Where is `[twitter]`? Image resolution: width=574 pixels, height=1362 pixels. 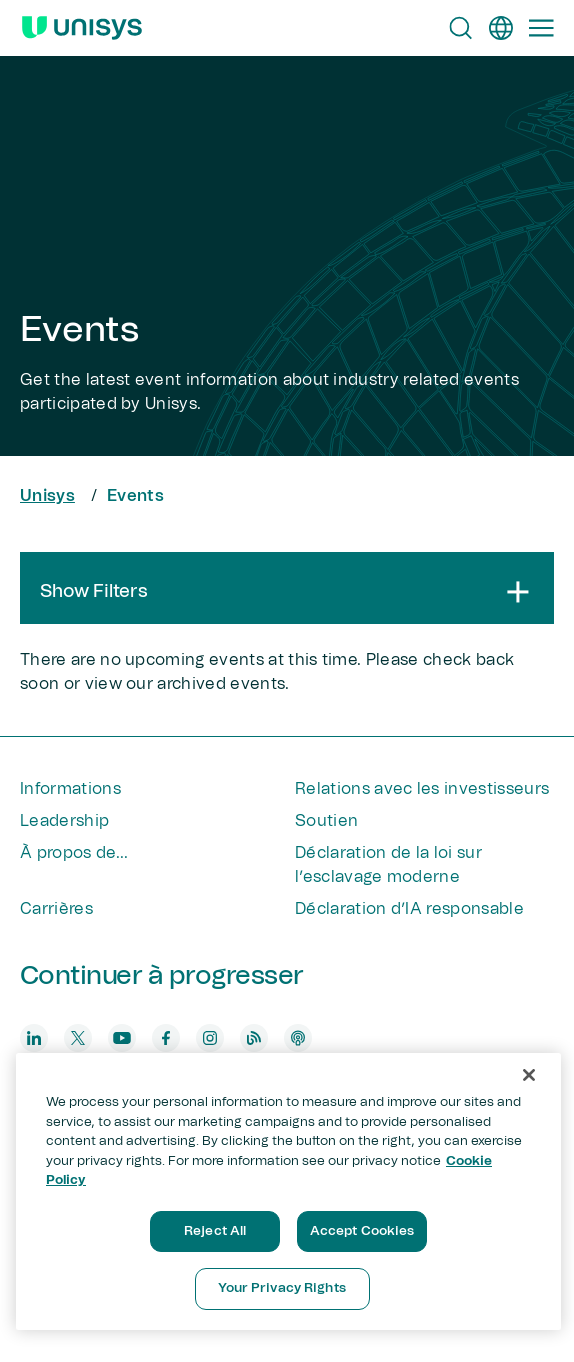
[twitter] is located at coordinates (78, 1038).